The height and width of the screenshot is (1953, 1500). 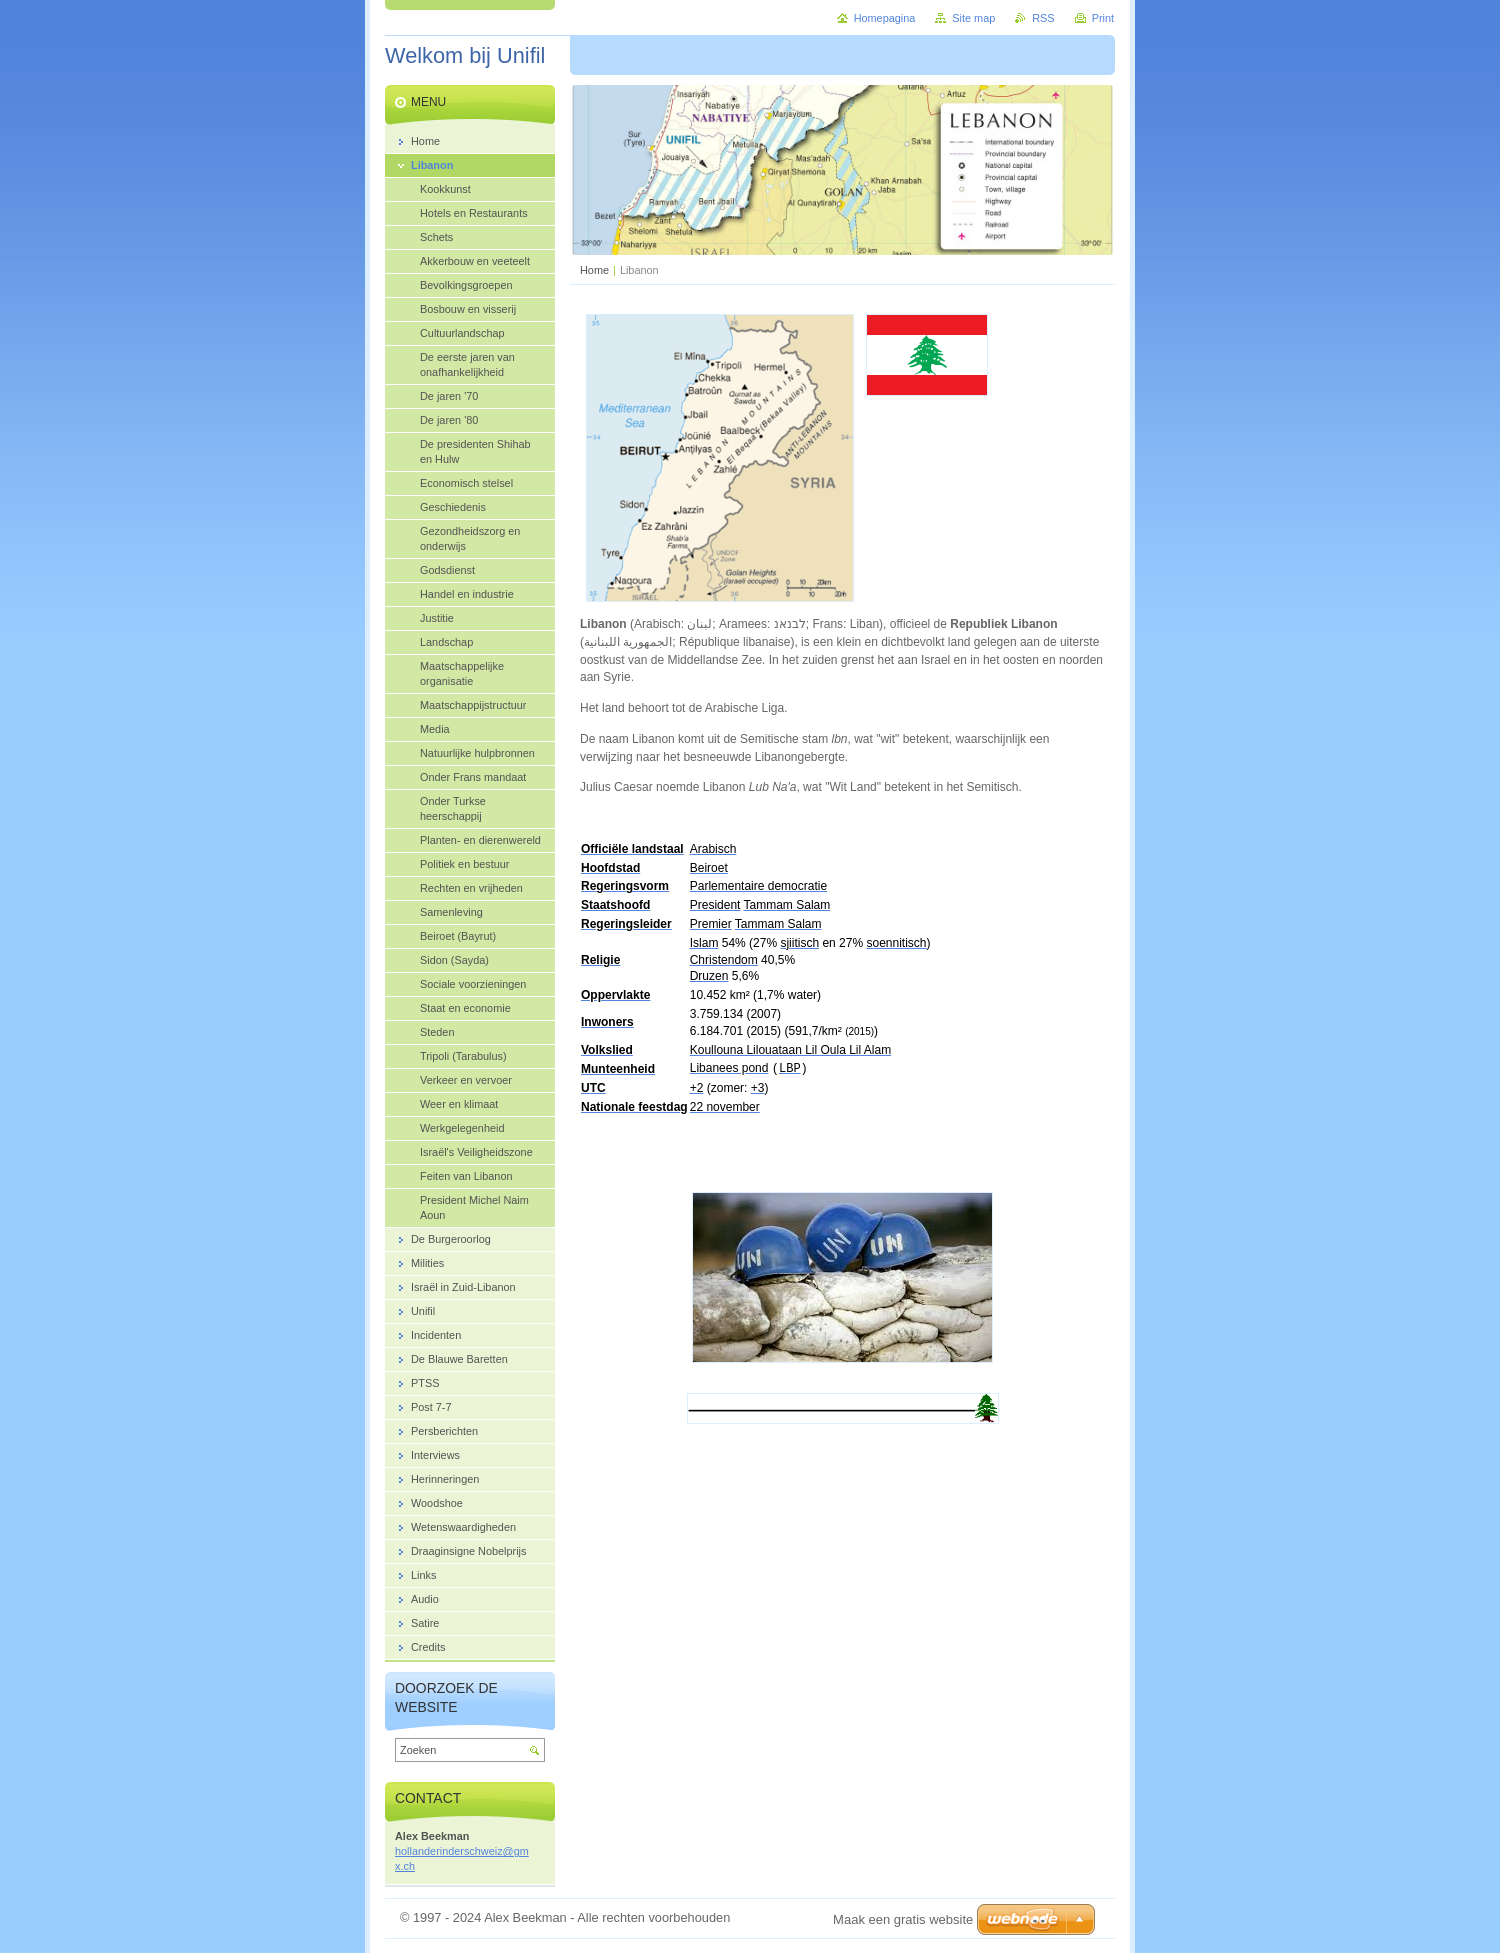 I want to click on RSS, so click(x=1043, y=18).